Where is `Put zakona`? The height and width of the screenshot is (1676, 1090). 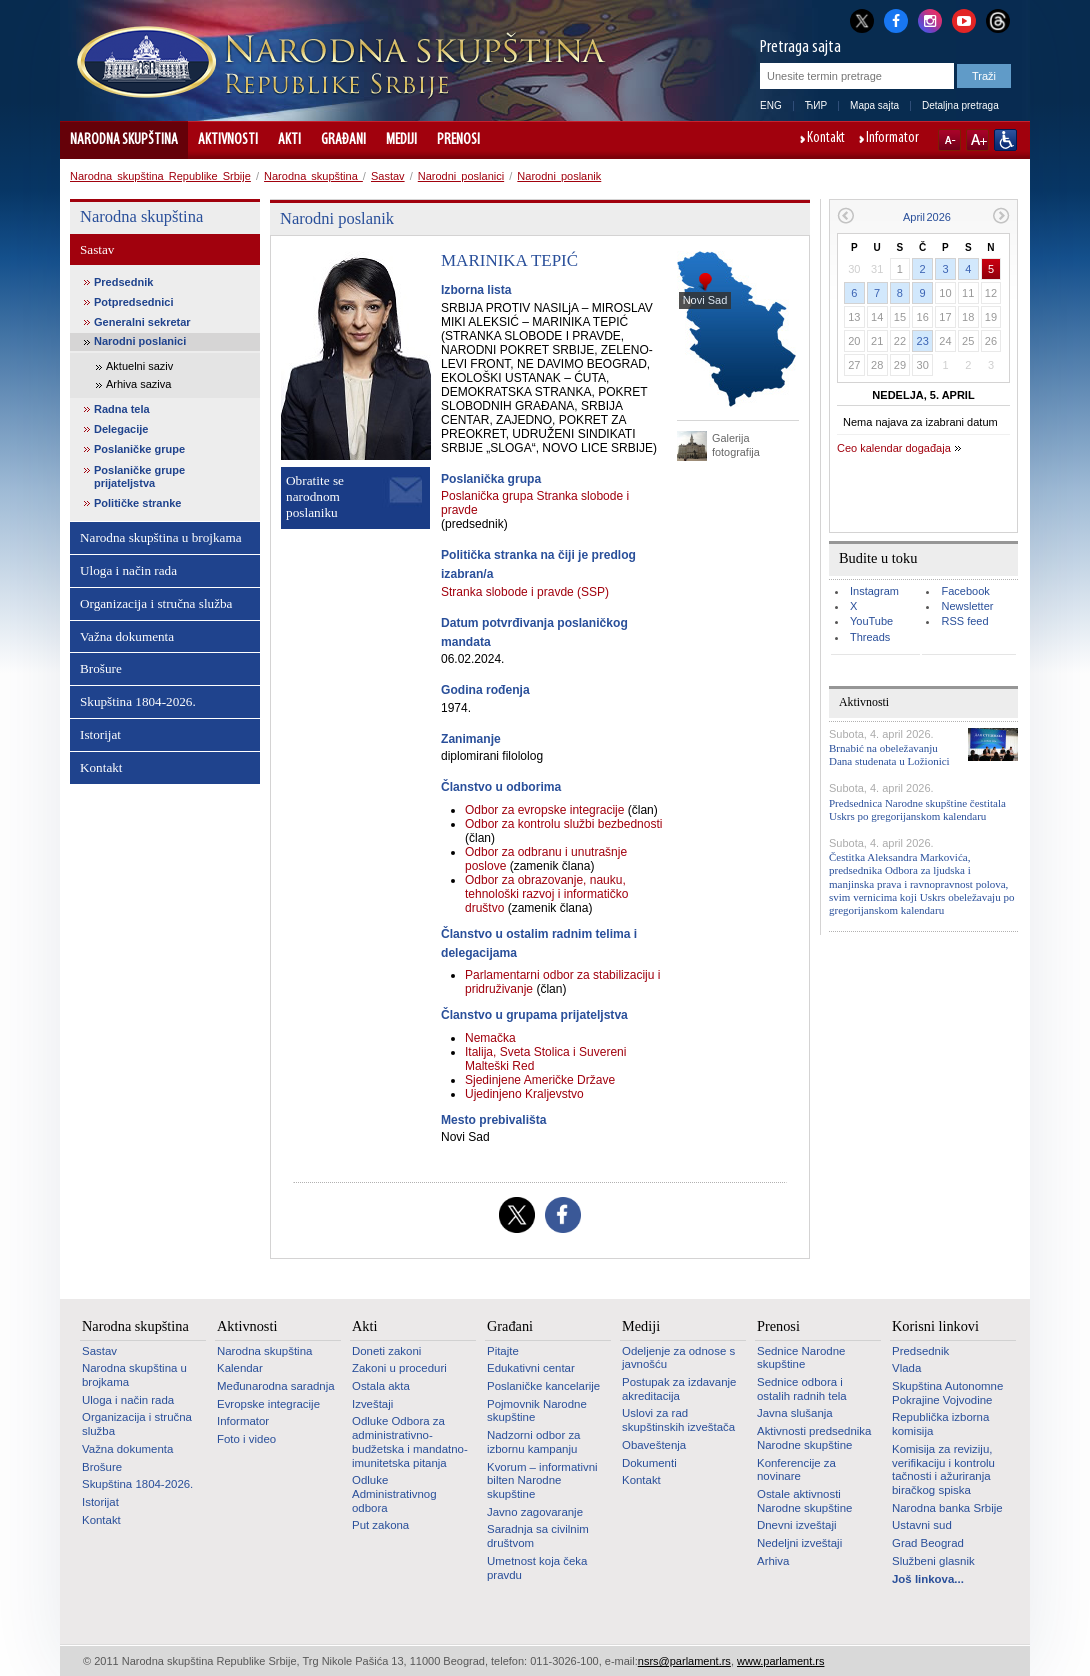 Put zakona is located at coordinates (380, 1525).